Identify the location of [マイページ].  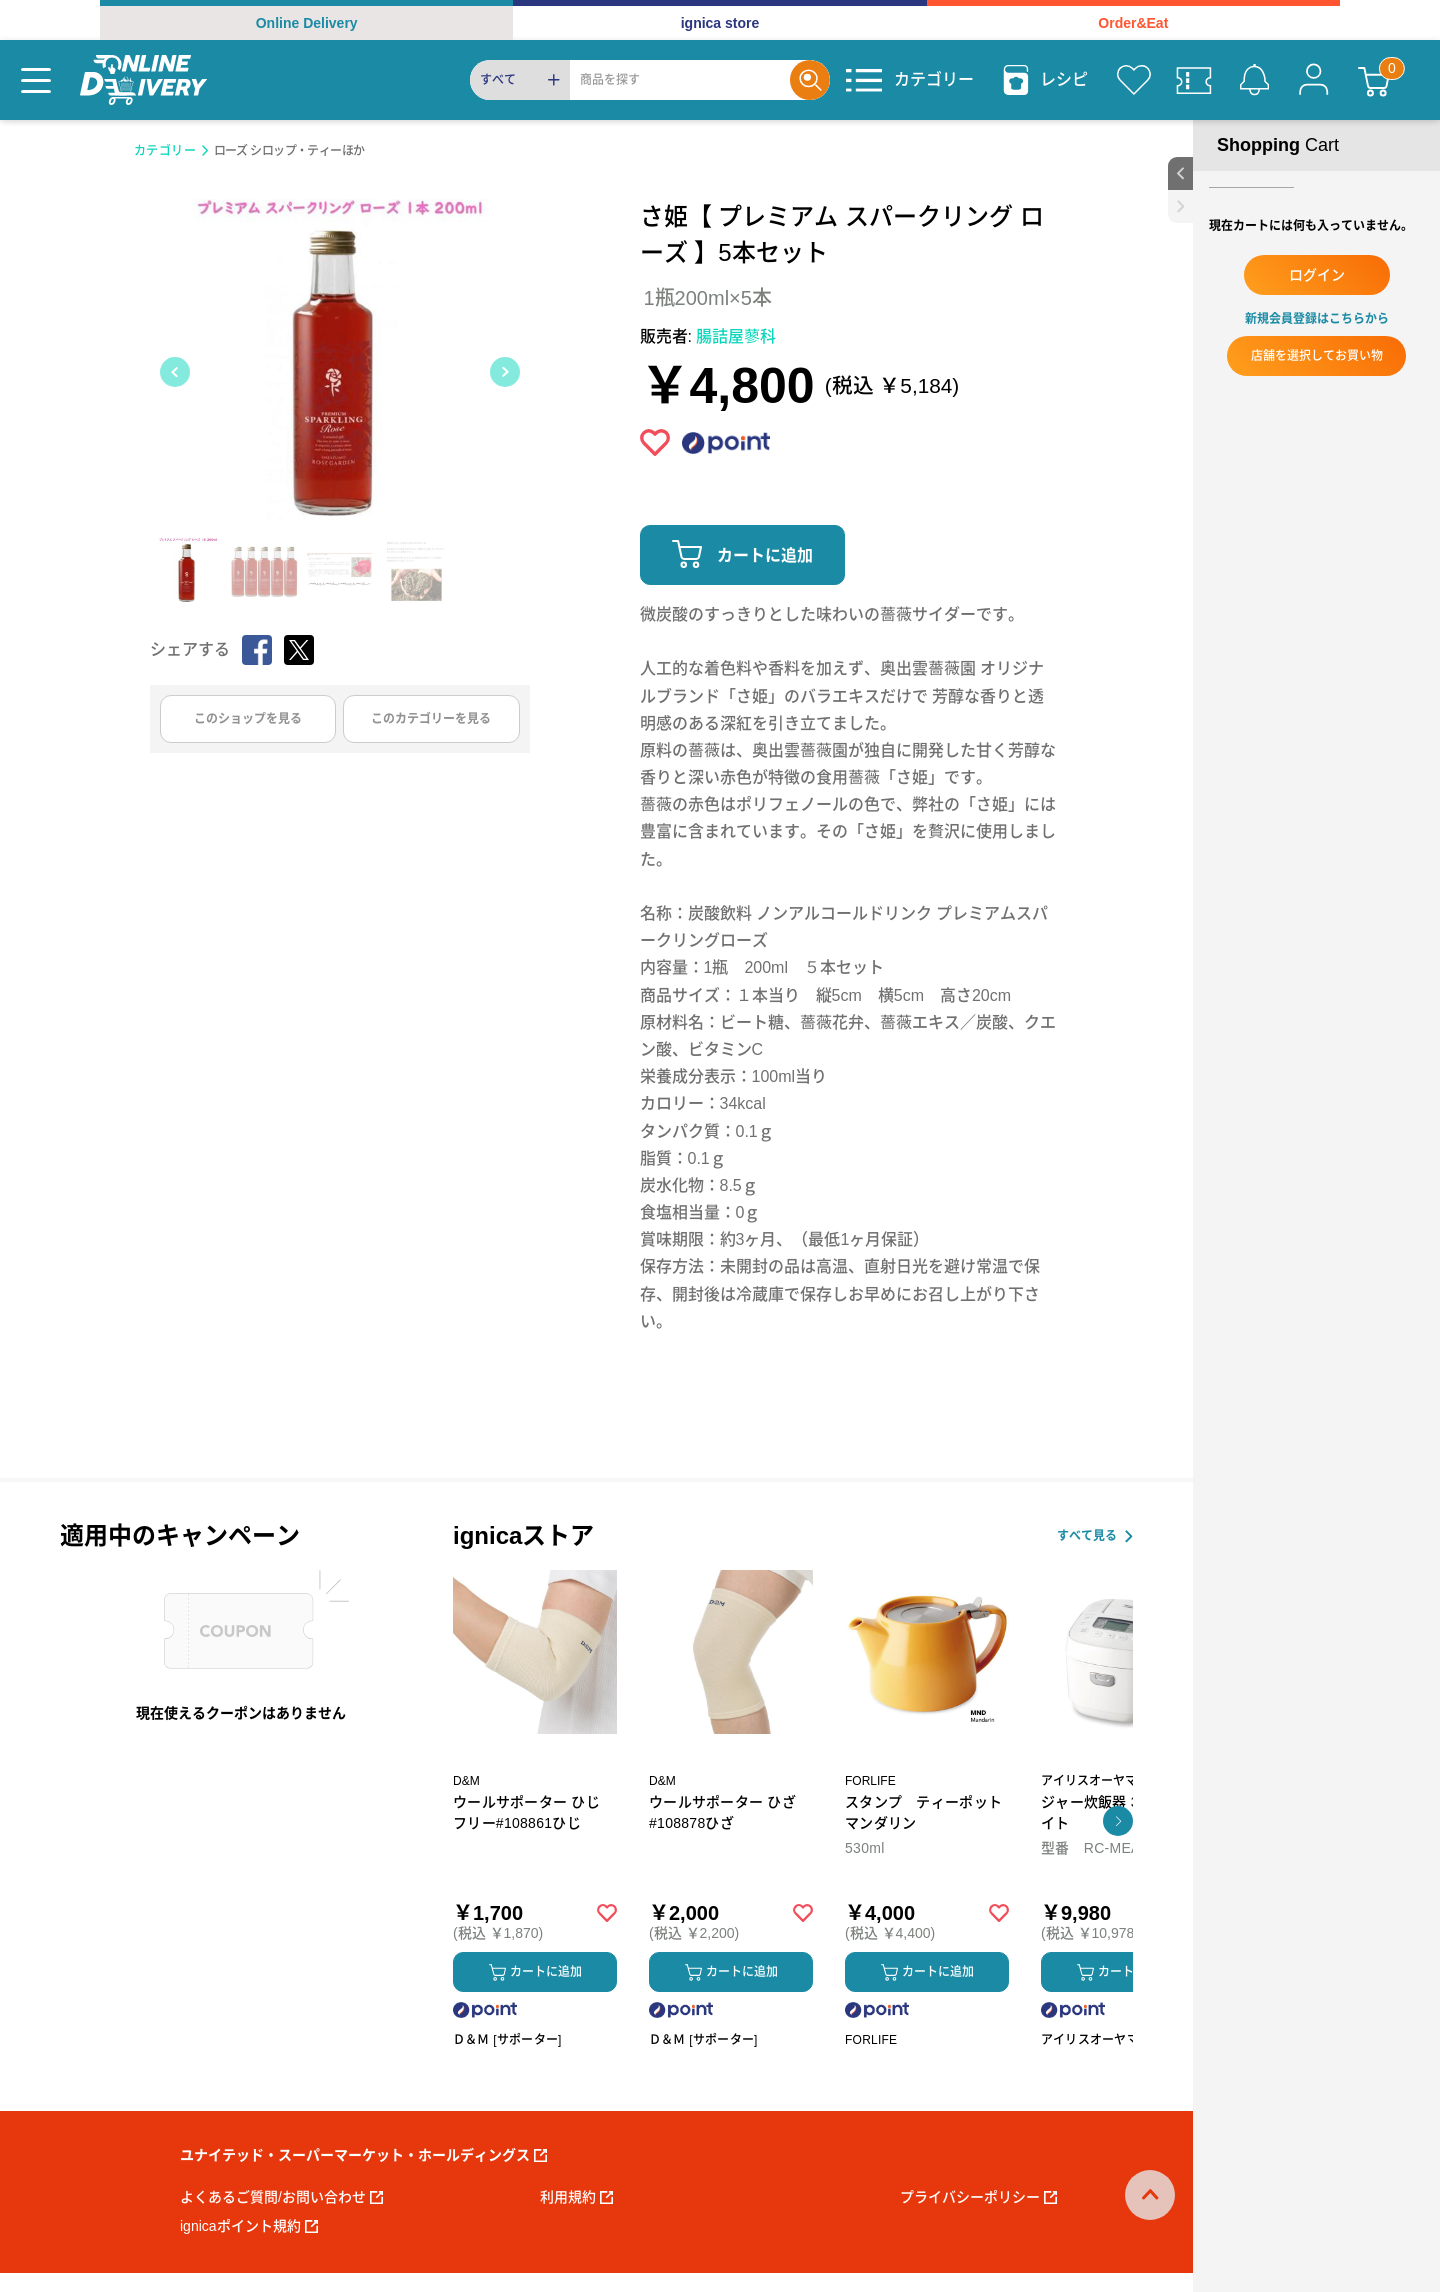
(1314, 80).